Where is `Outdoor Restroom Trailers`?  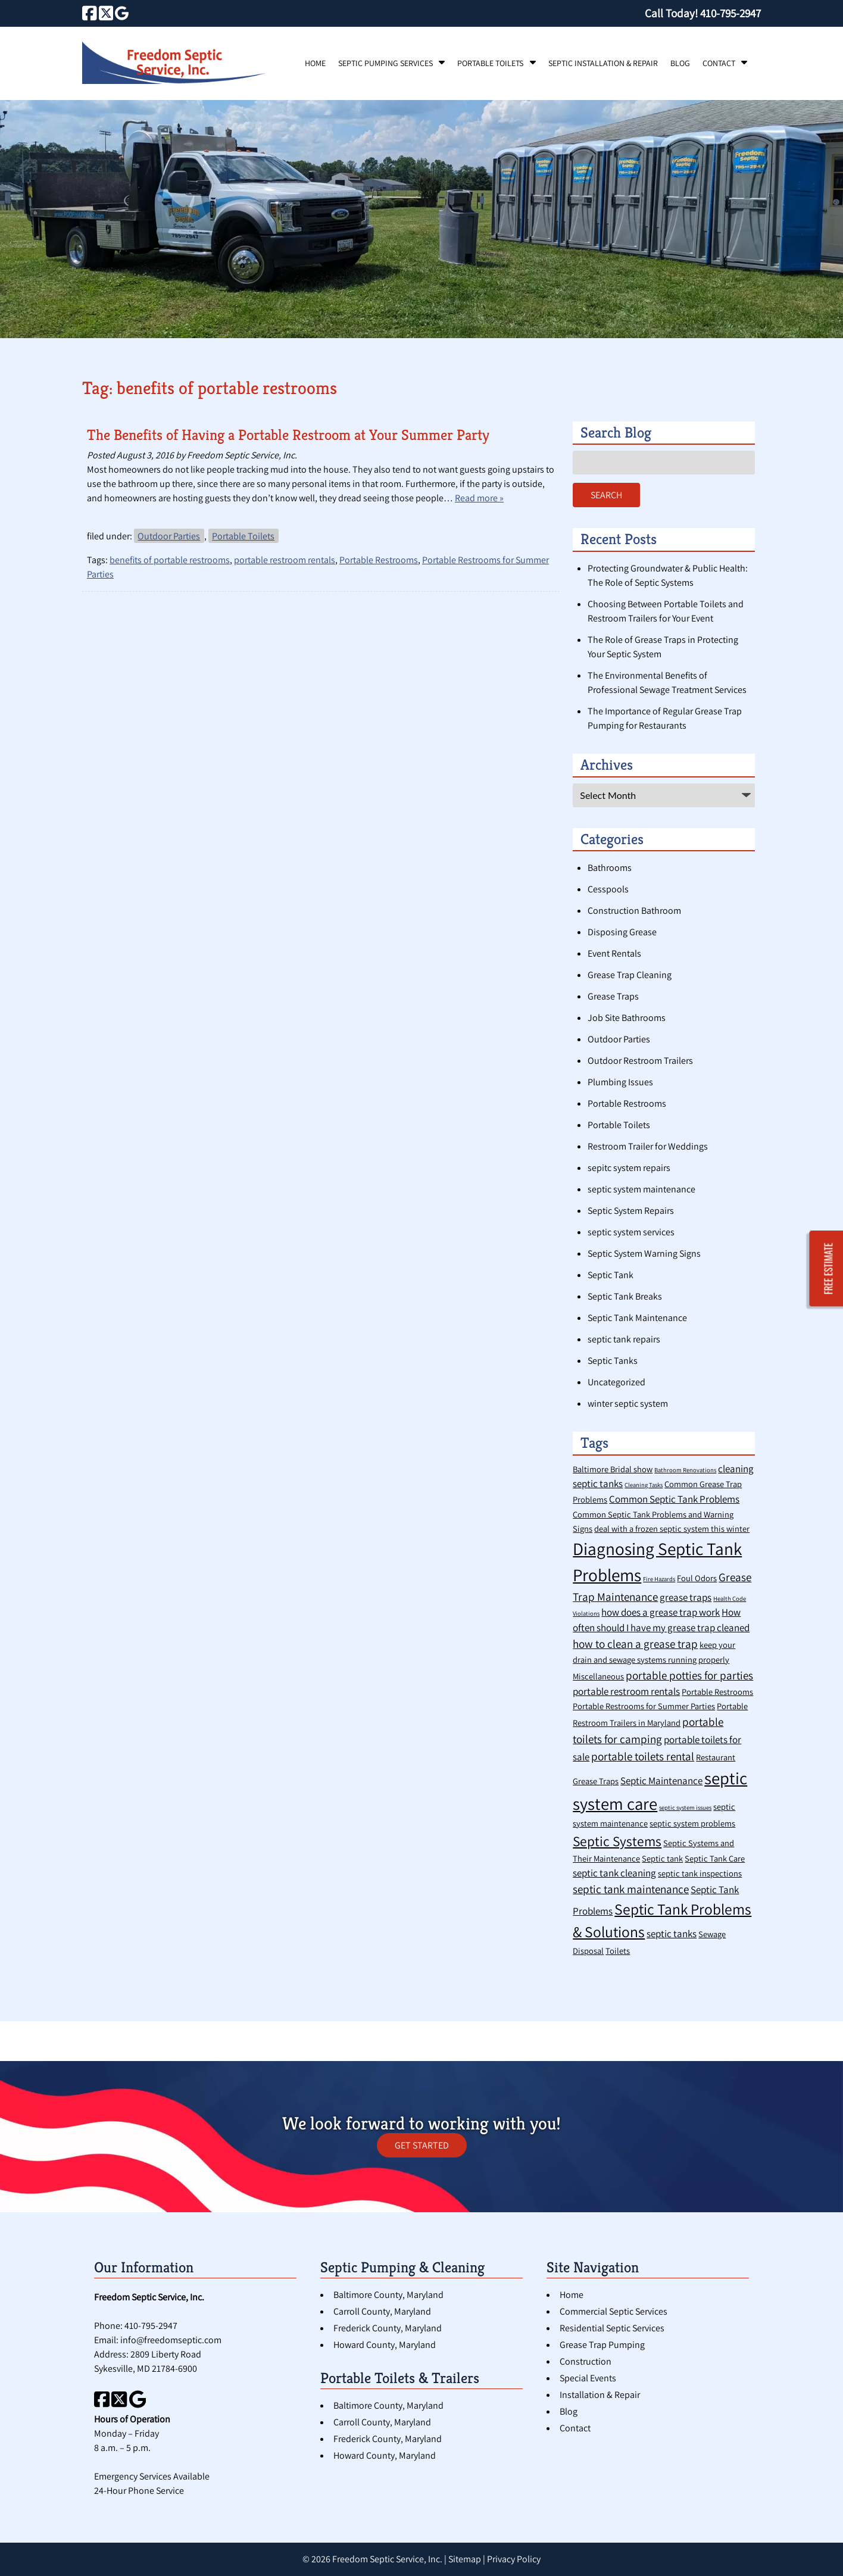
Outdoor Restroom Trailers is located at coordinates (640, 1060).